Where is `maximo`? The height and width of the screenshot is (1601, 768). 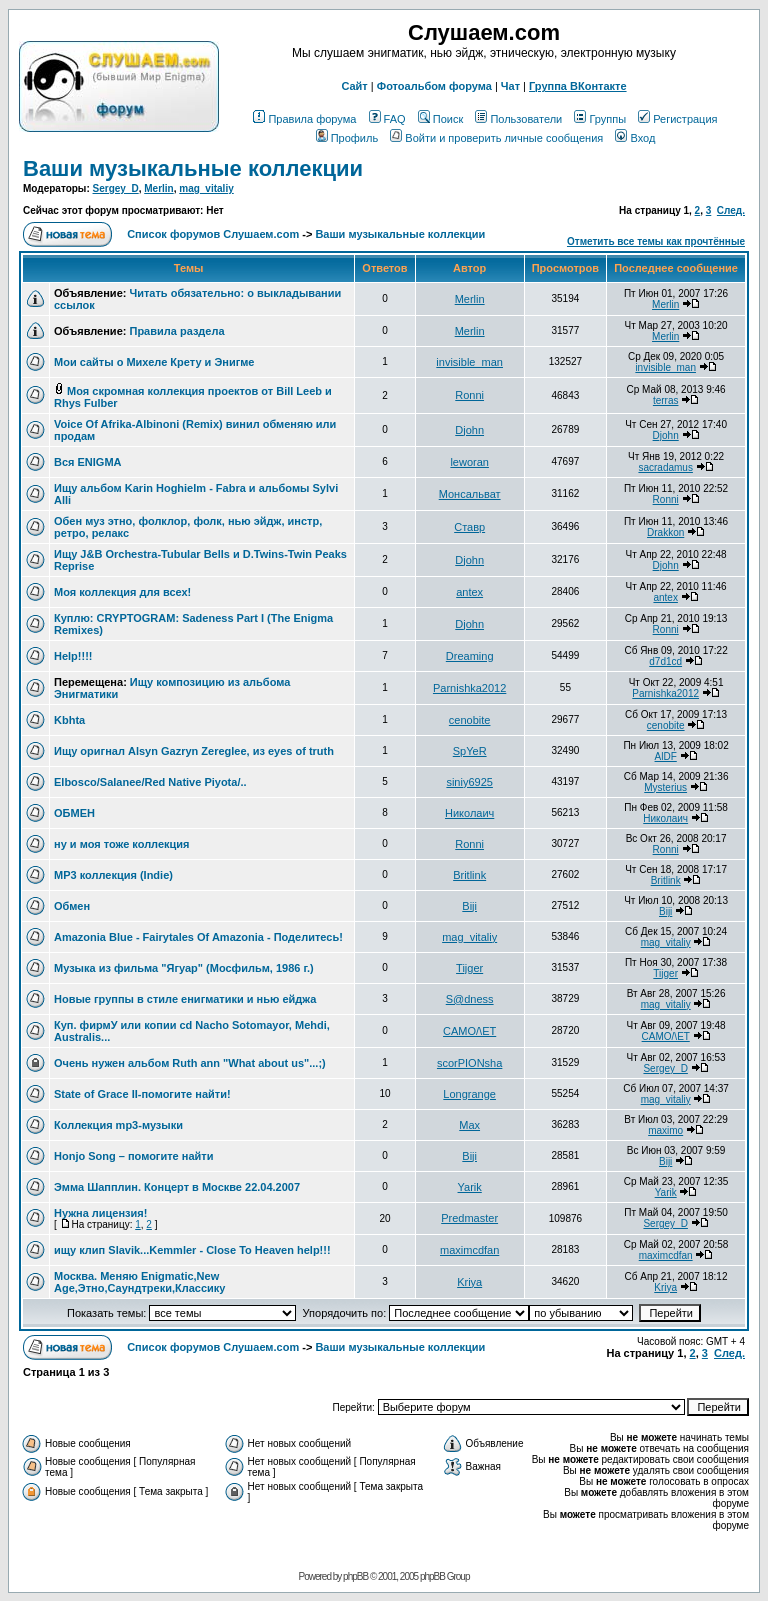
maximo is located at coordinates (665, 1130).